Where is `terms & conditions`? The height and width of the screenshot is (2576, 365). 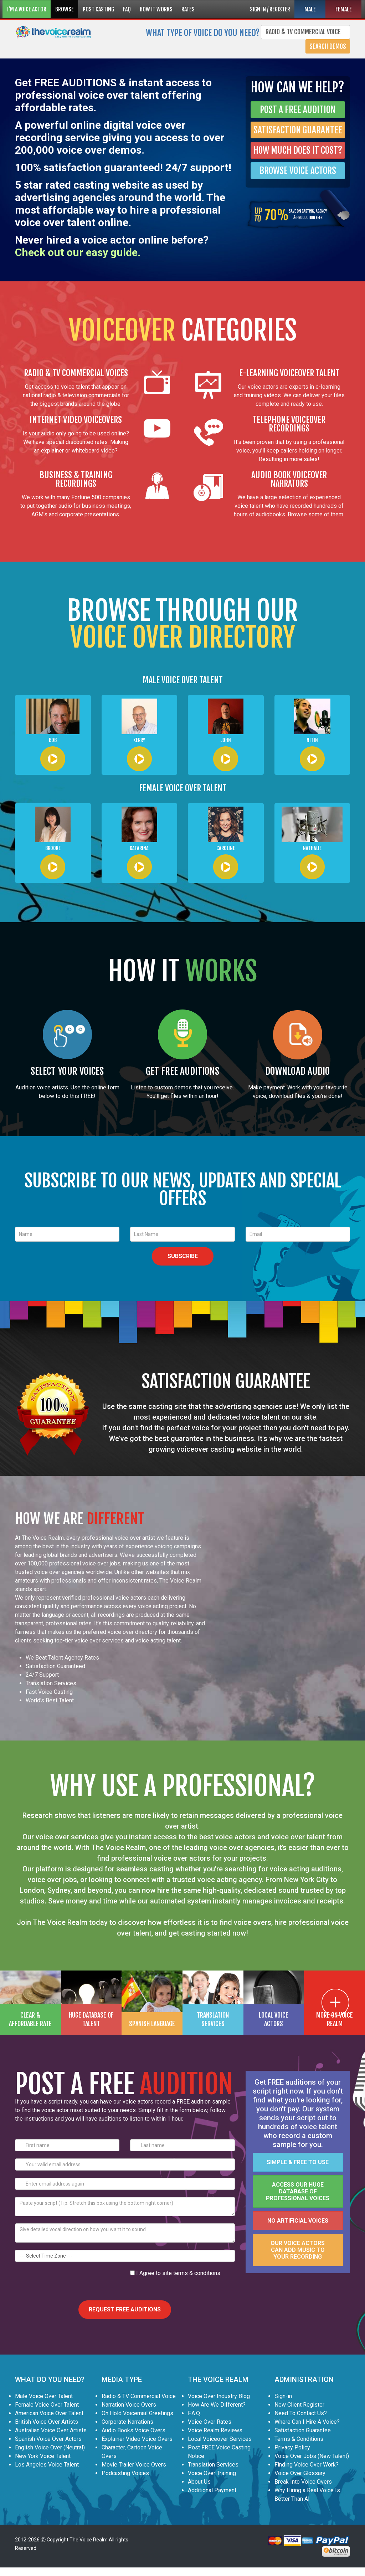
terms & conditions is located at coordinates (196, 2273).